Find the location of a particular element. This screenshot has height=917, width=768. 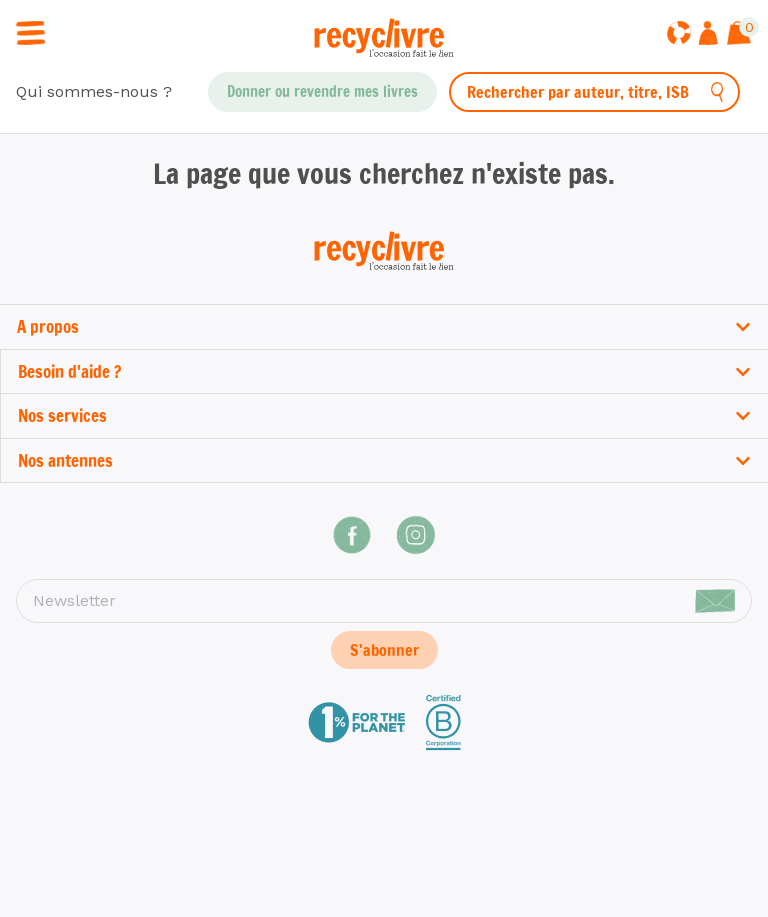

A propos is located at coordinates (384, 326).